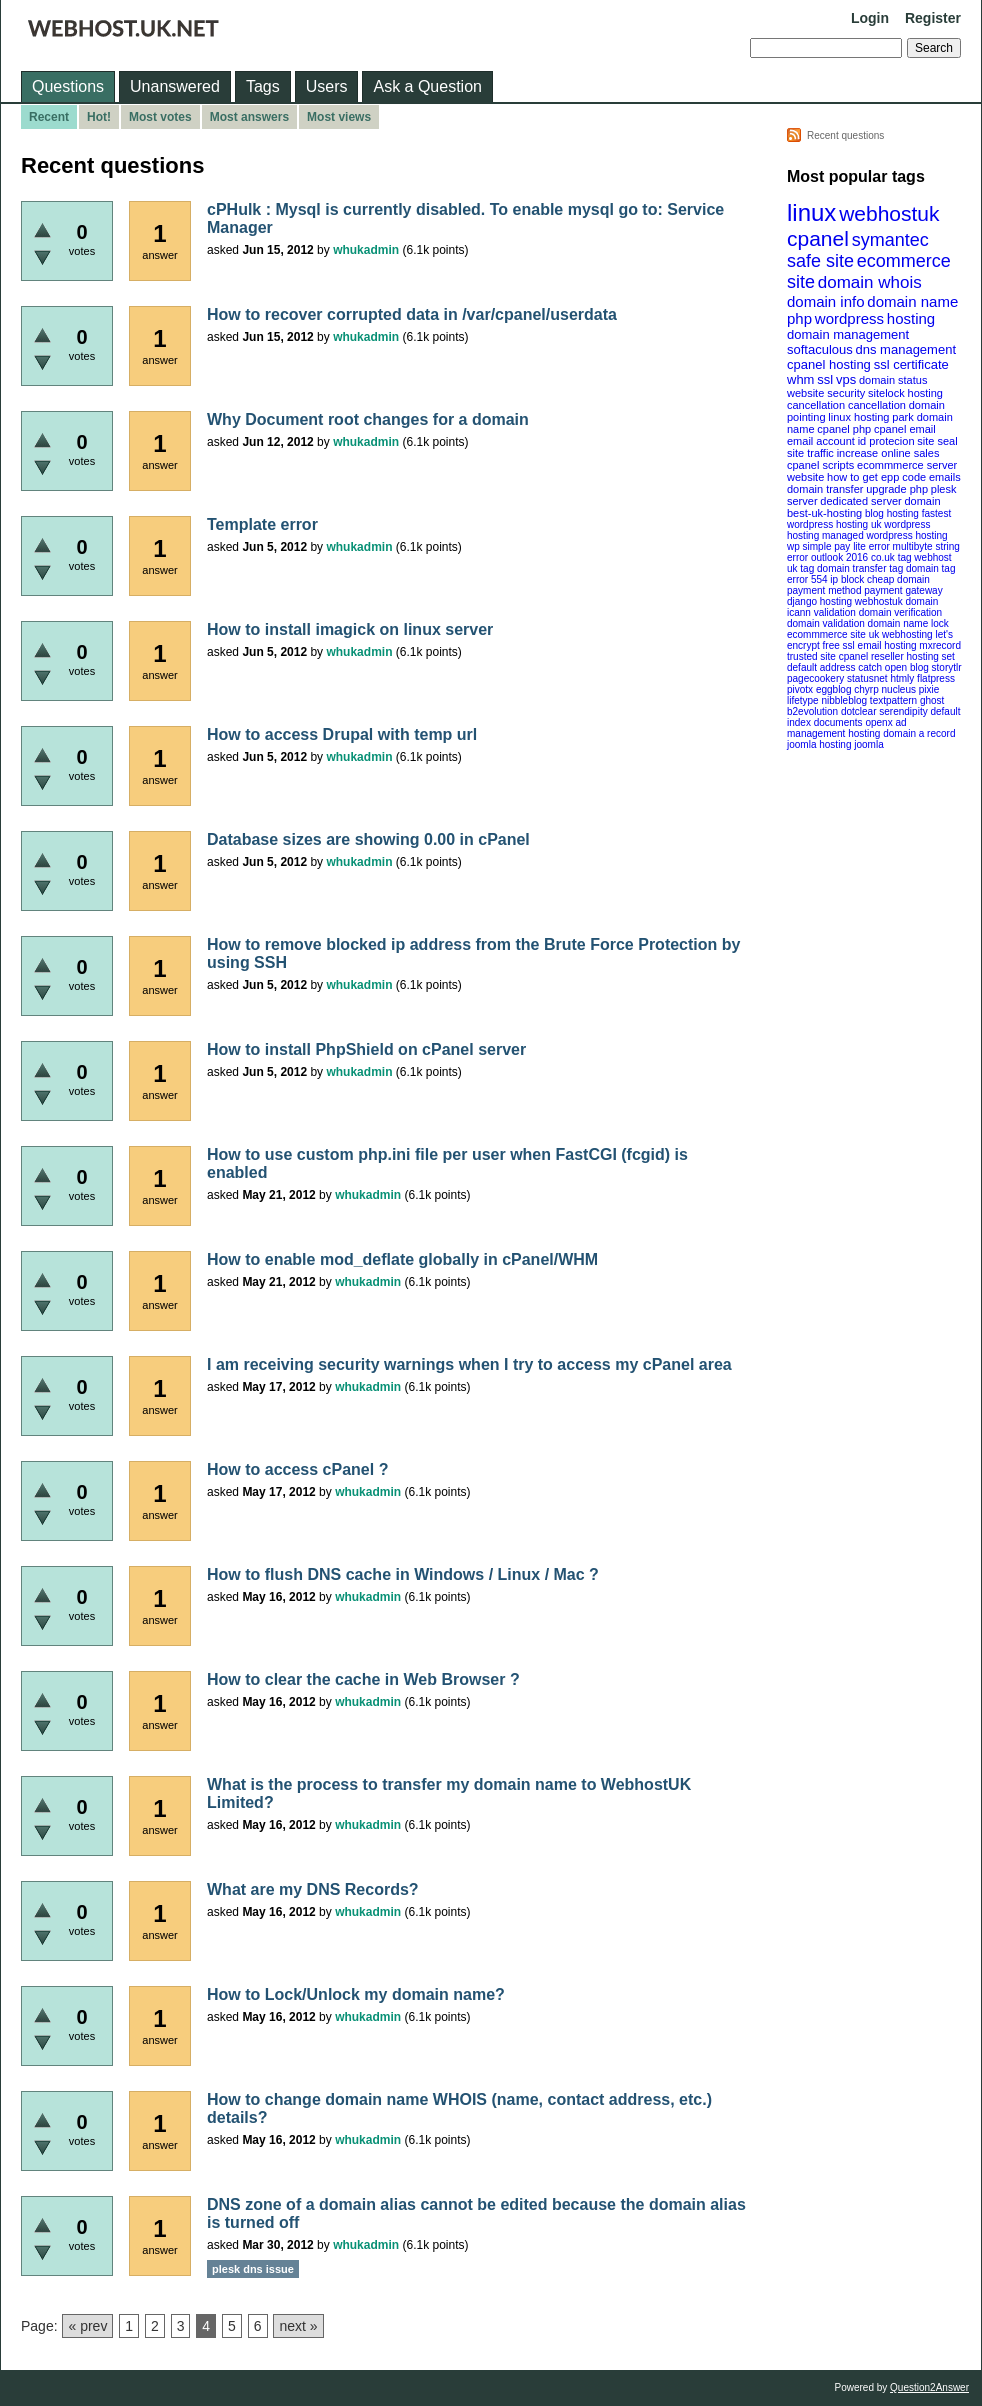  Describe the element at coordinates (339, 117) in the screenshot. I see `Most views` at that location.